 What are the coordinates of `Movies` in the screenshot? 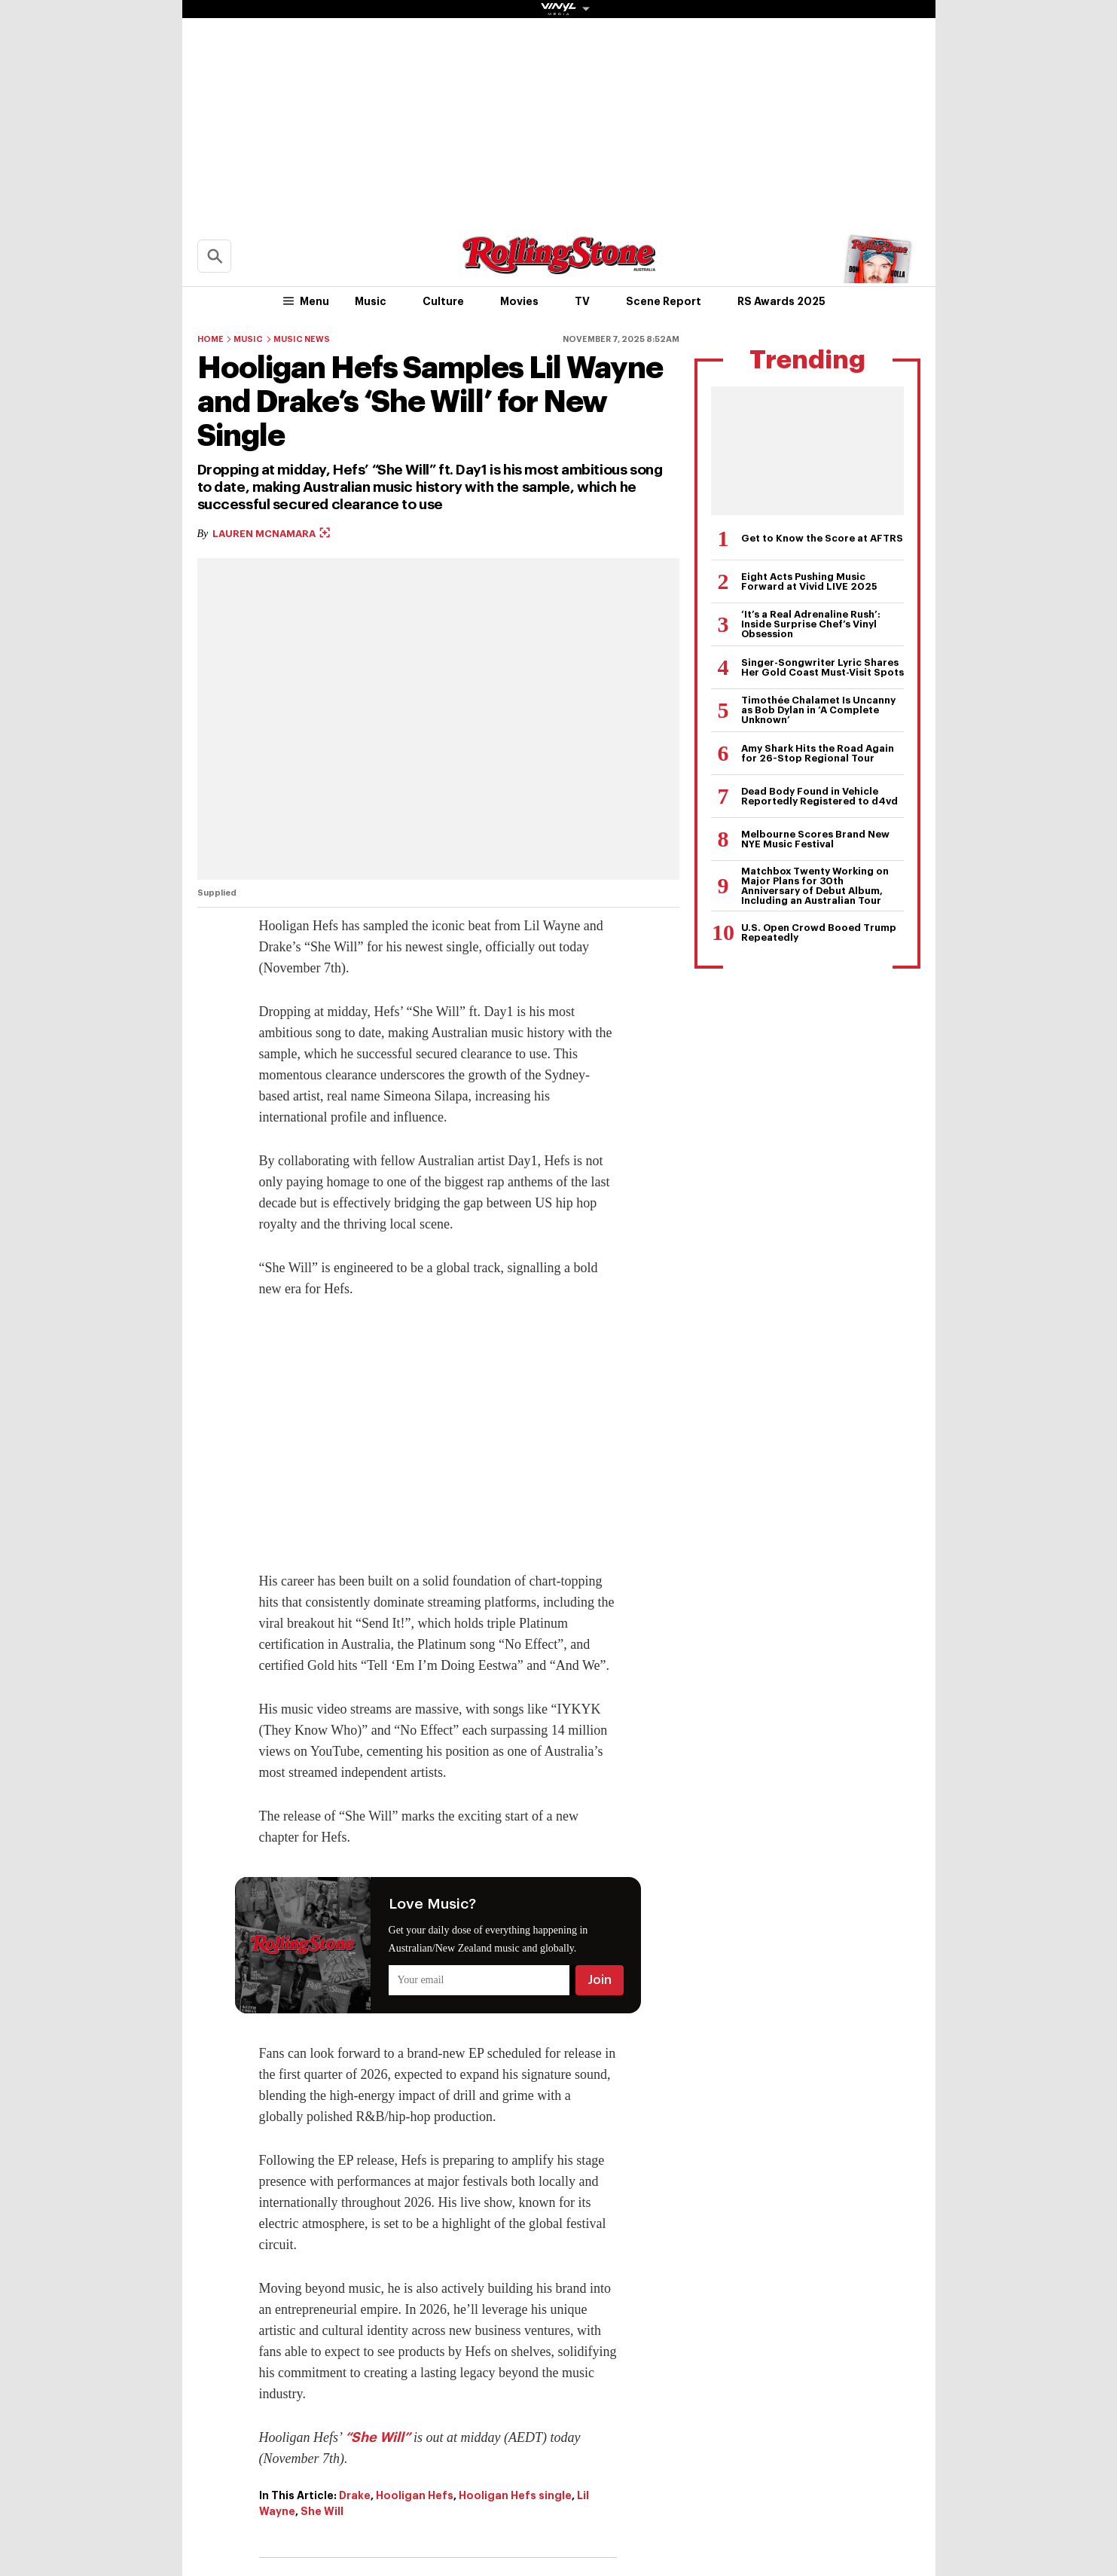 It's located at (519, 301).